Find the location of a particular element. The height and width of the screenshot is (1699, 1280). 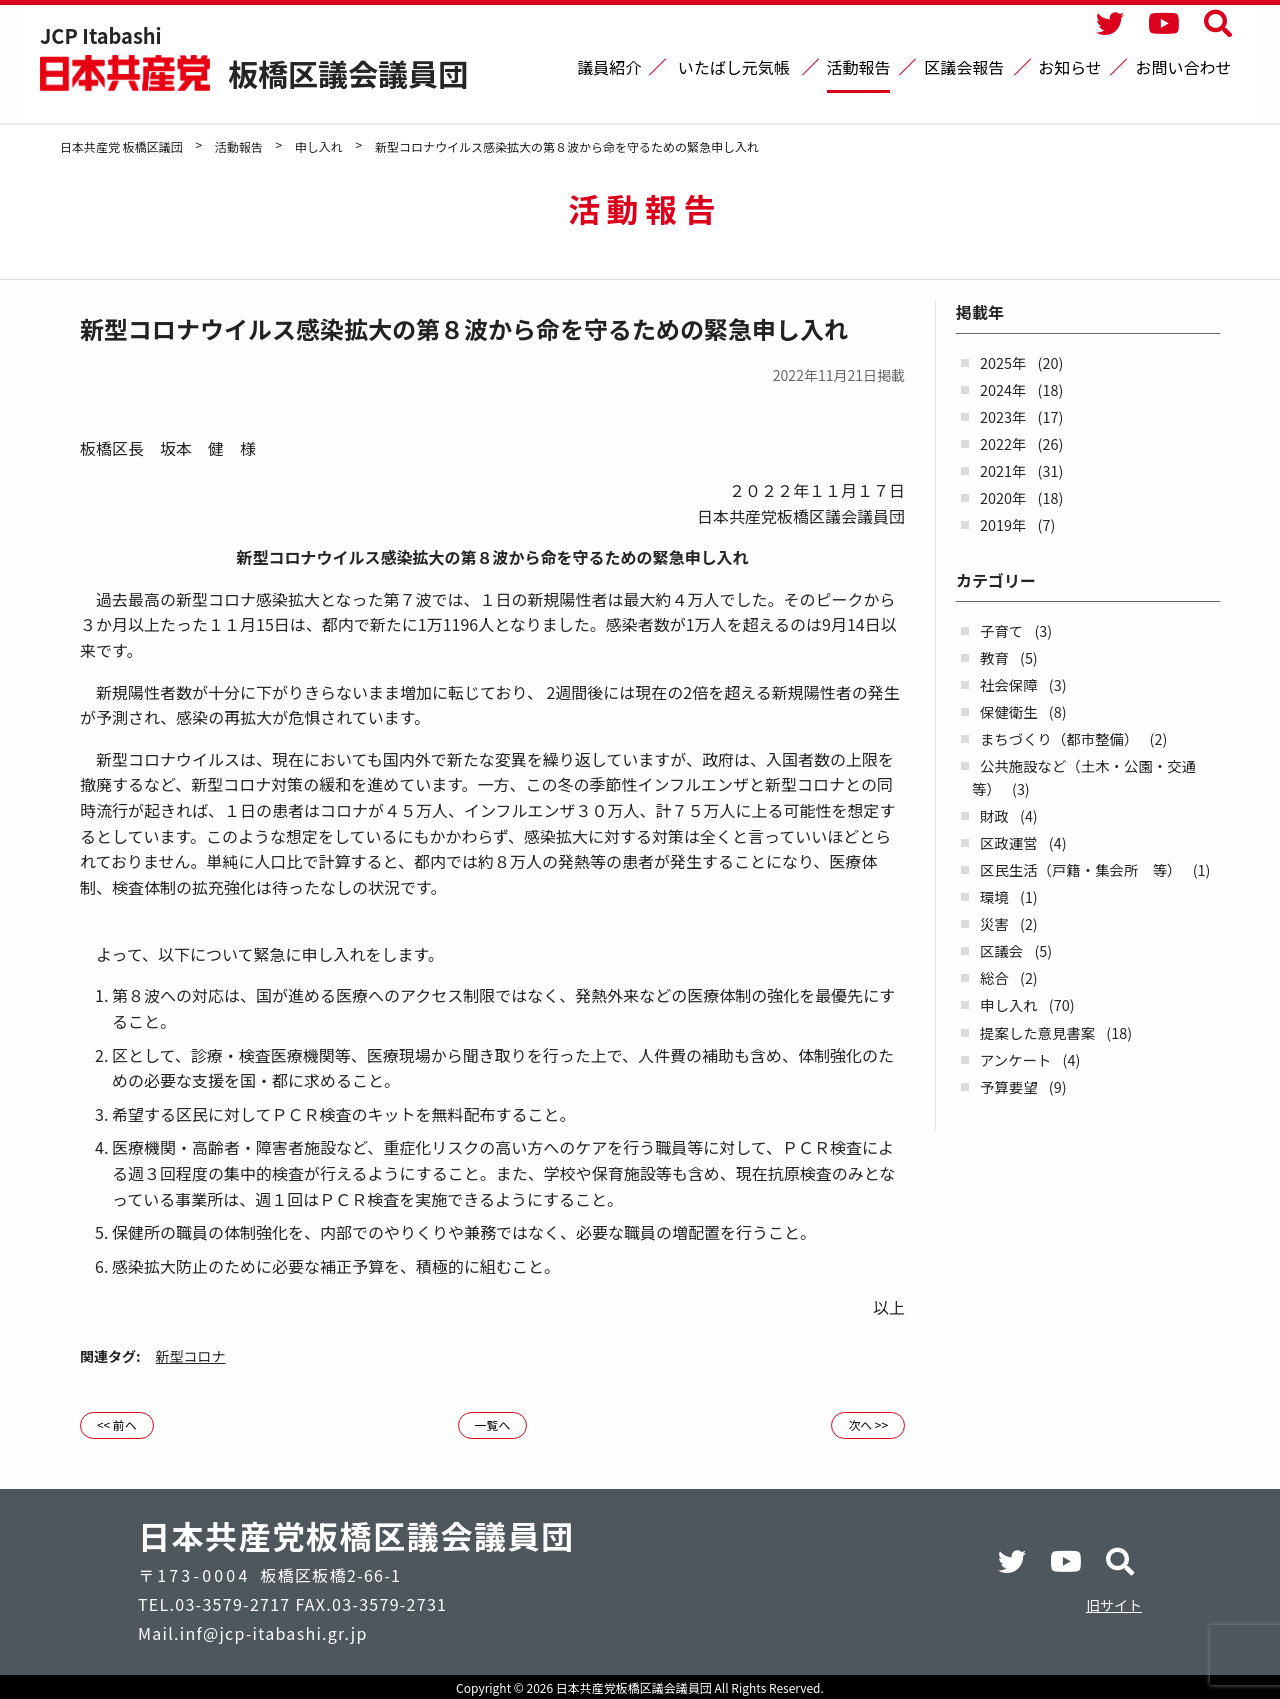

予算要望 is located at coordinates (1009, 1086).